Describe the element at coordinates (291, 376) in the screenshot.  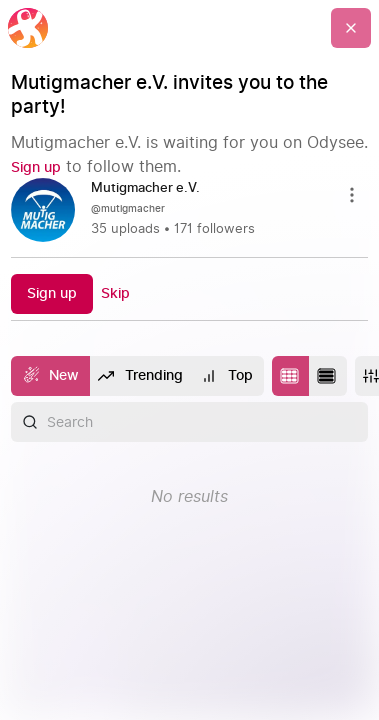
I see `[Change to tile layout]` at that location.